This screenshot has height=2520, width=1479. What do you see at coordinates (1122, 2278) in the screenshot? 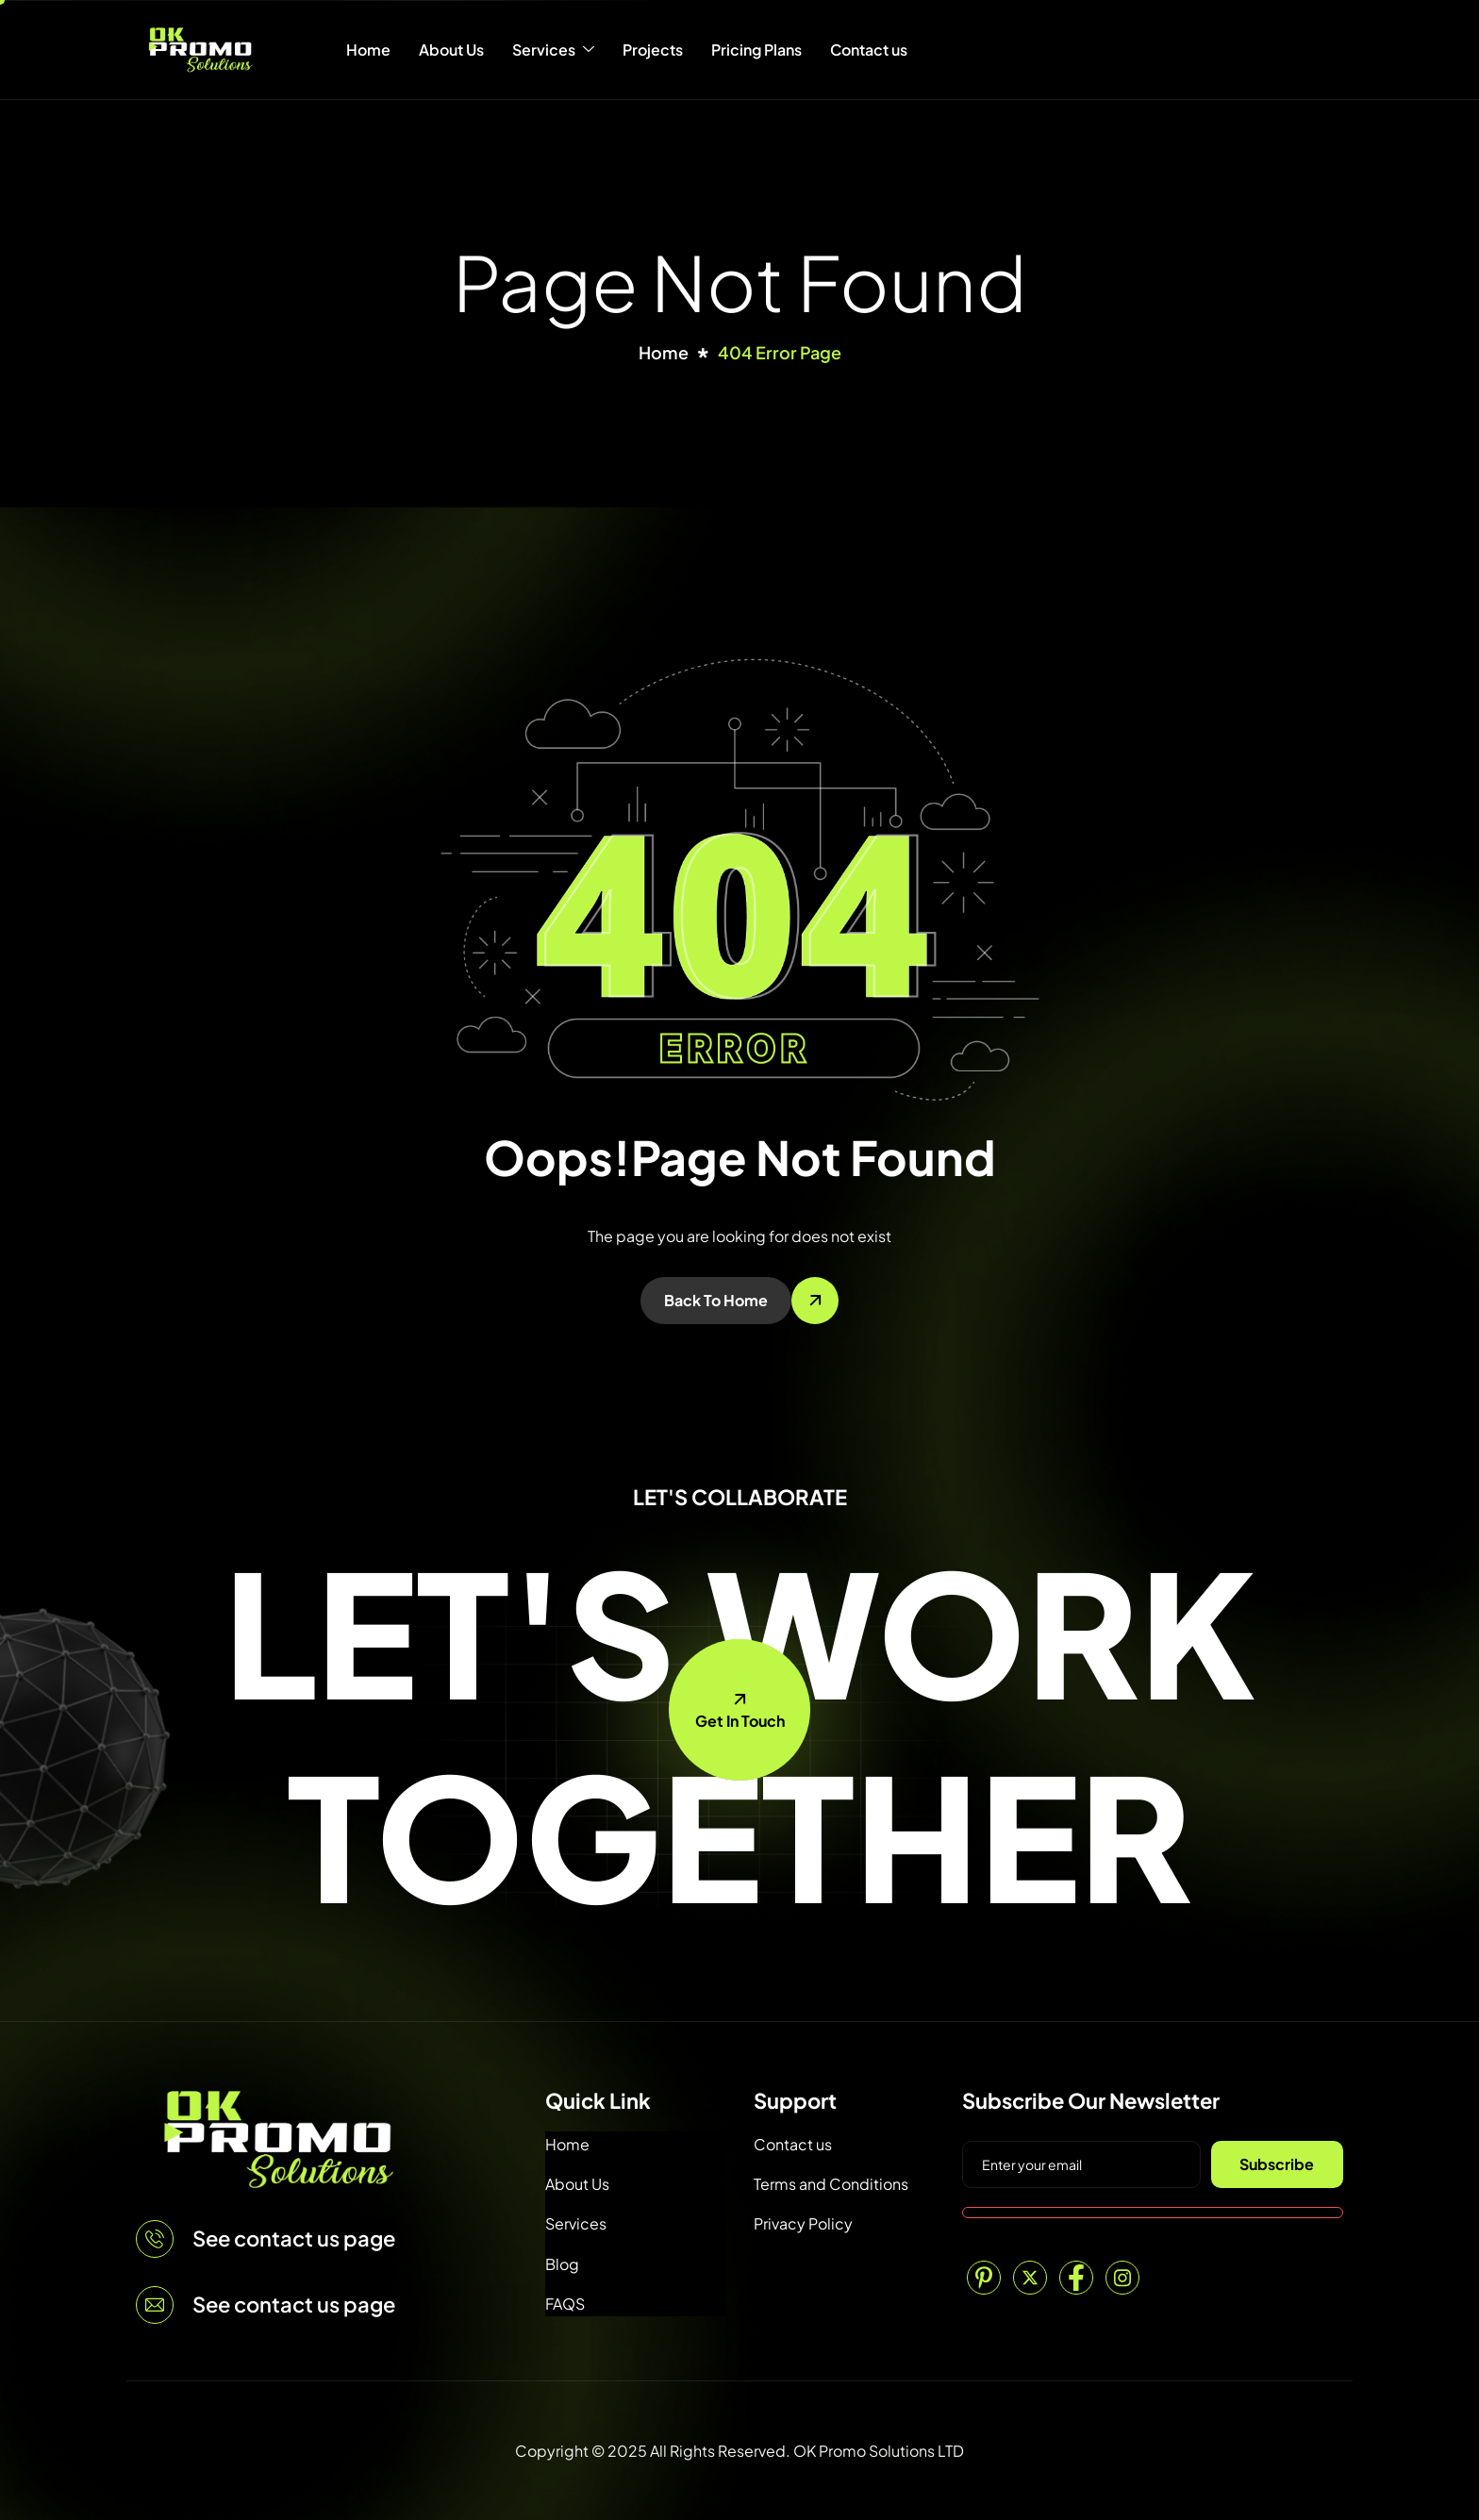
I see `[Instagram]` at bounding box center [1122, 2278].